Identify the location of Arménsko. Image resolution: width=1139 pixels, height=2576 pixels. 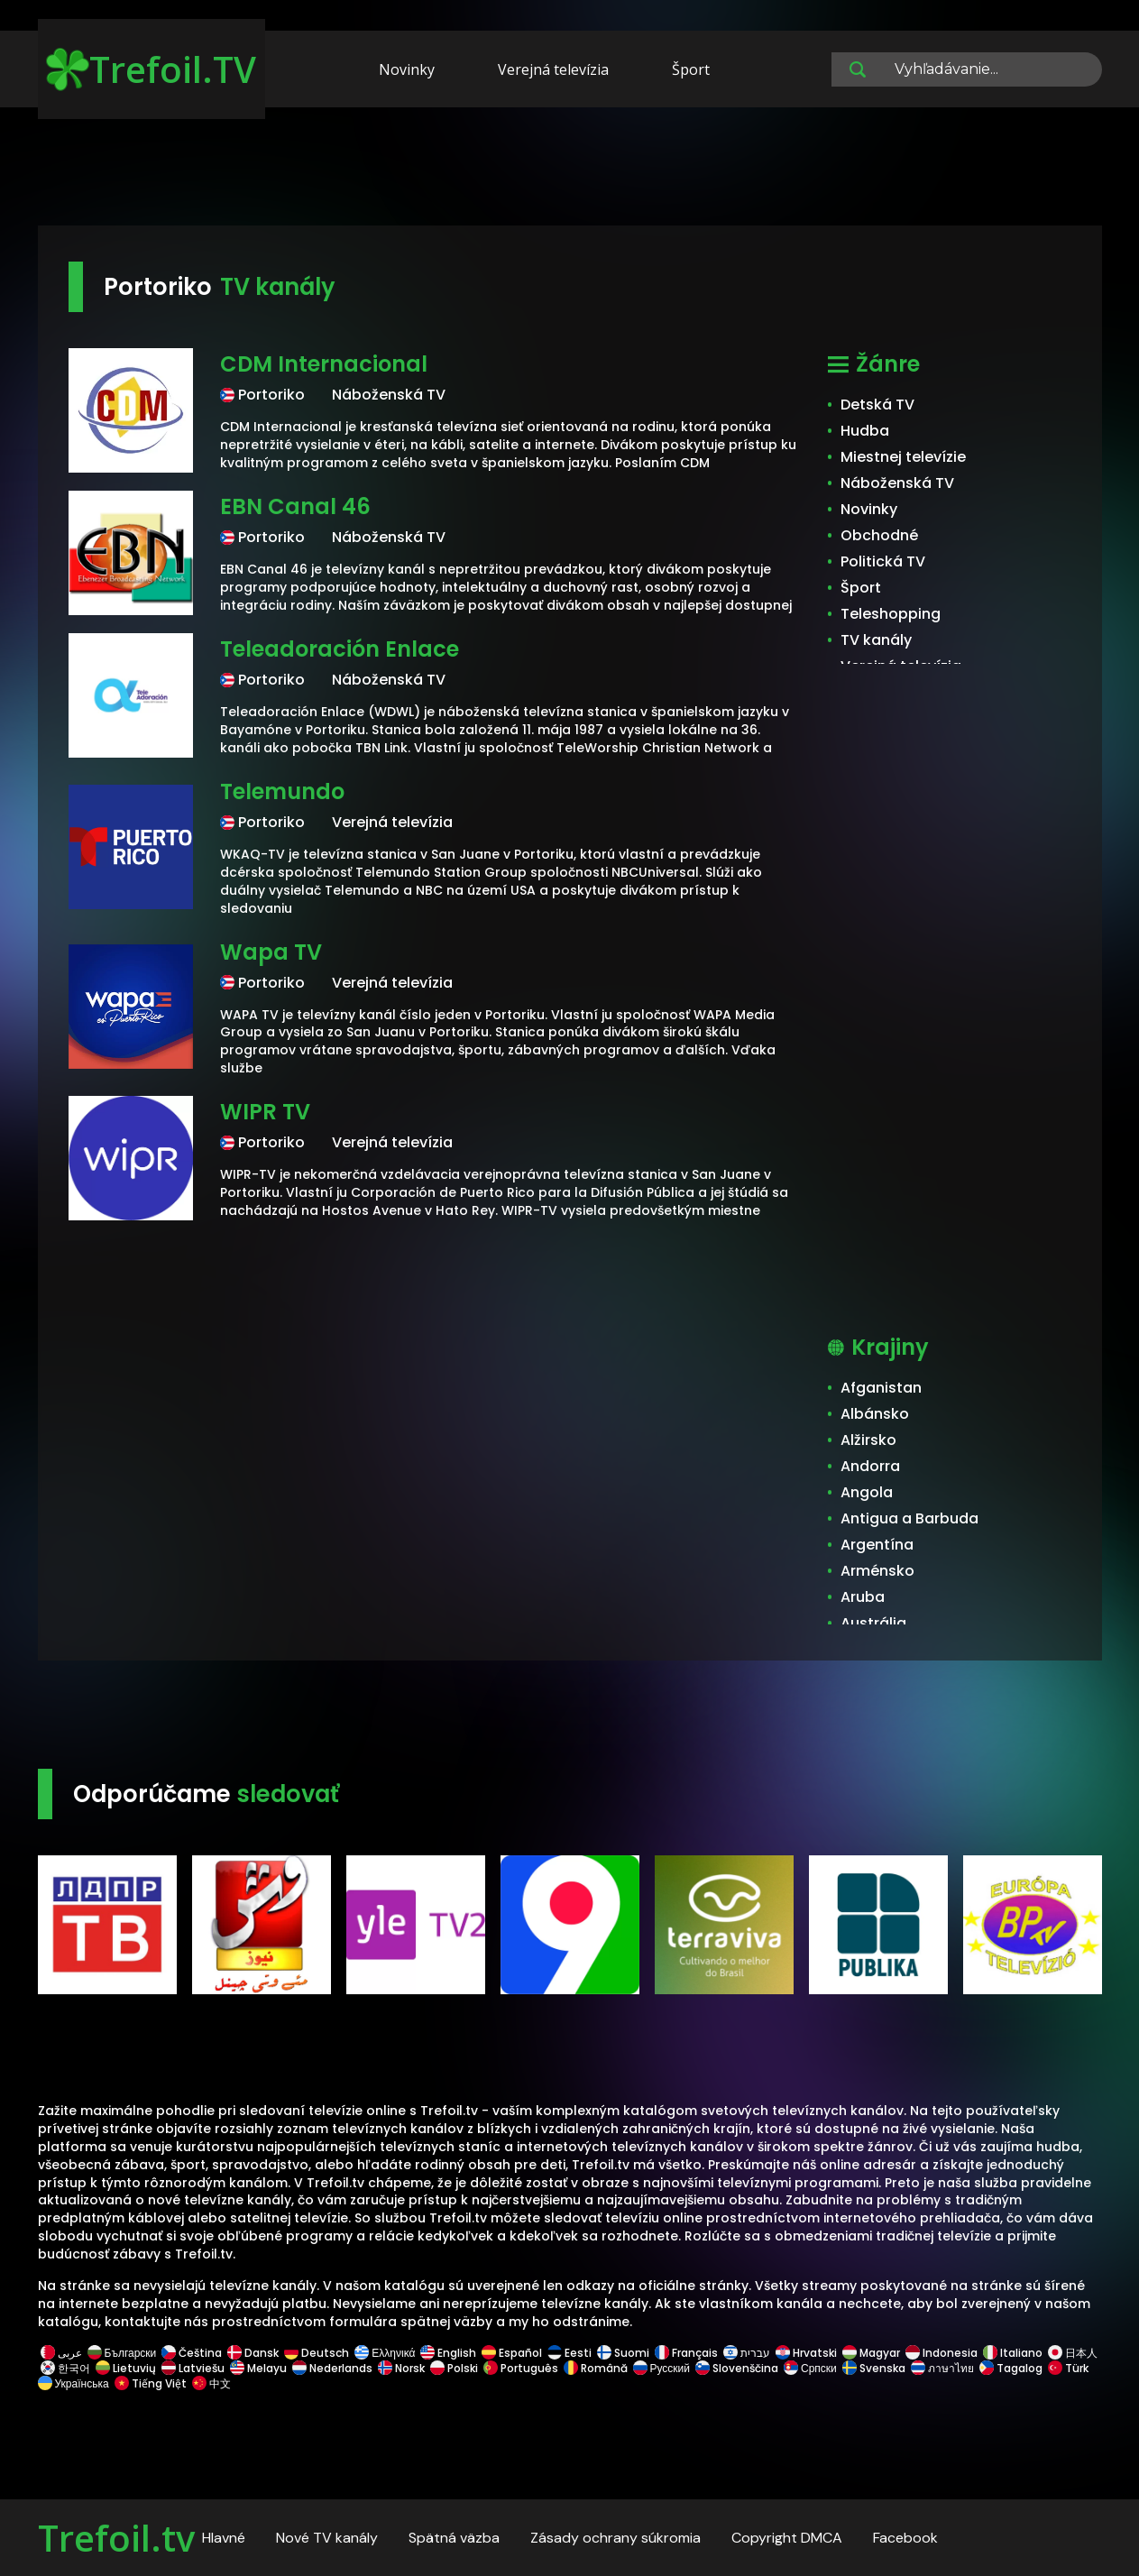
(877, 1570).